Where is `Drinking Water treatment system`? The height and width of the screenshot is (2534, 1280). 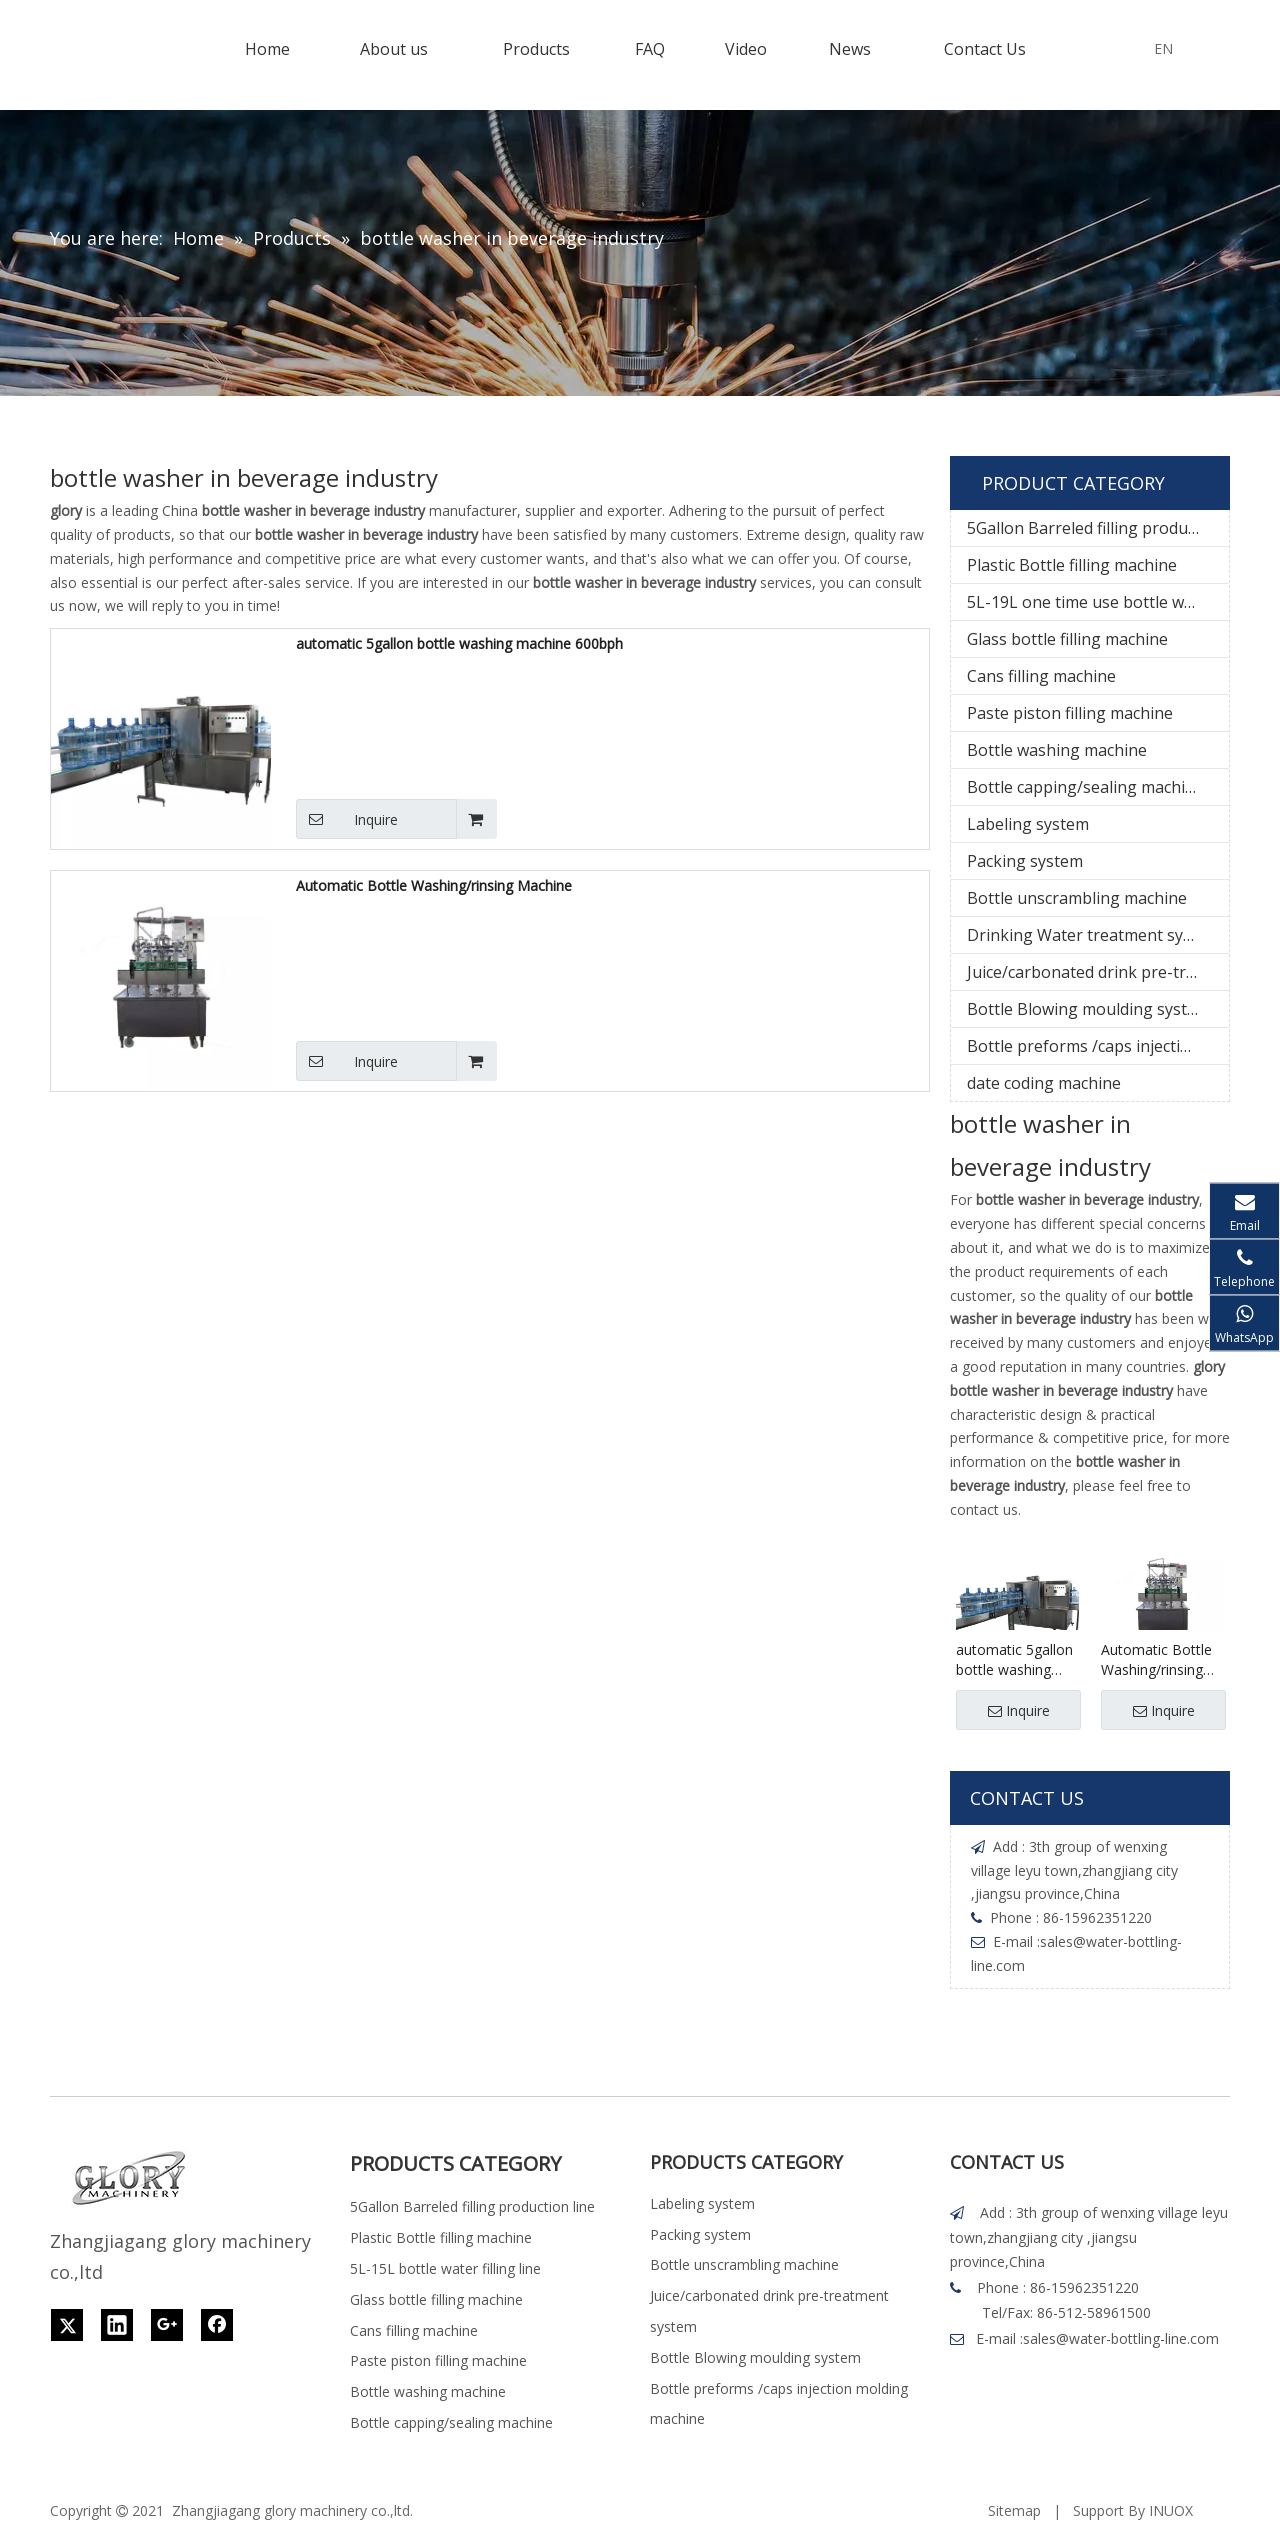 Drinking Water treatment system is located at coordinates (1093, 935).